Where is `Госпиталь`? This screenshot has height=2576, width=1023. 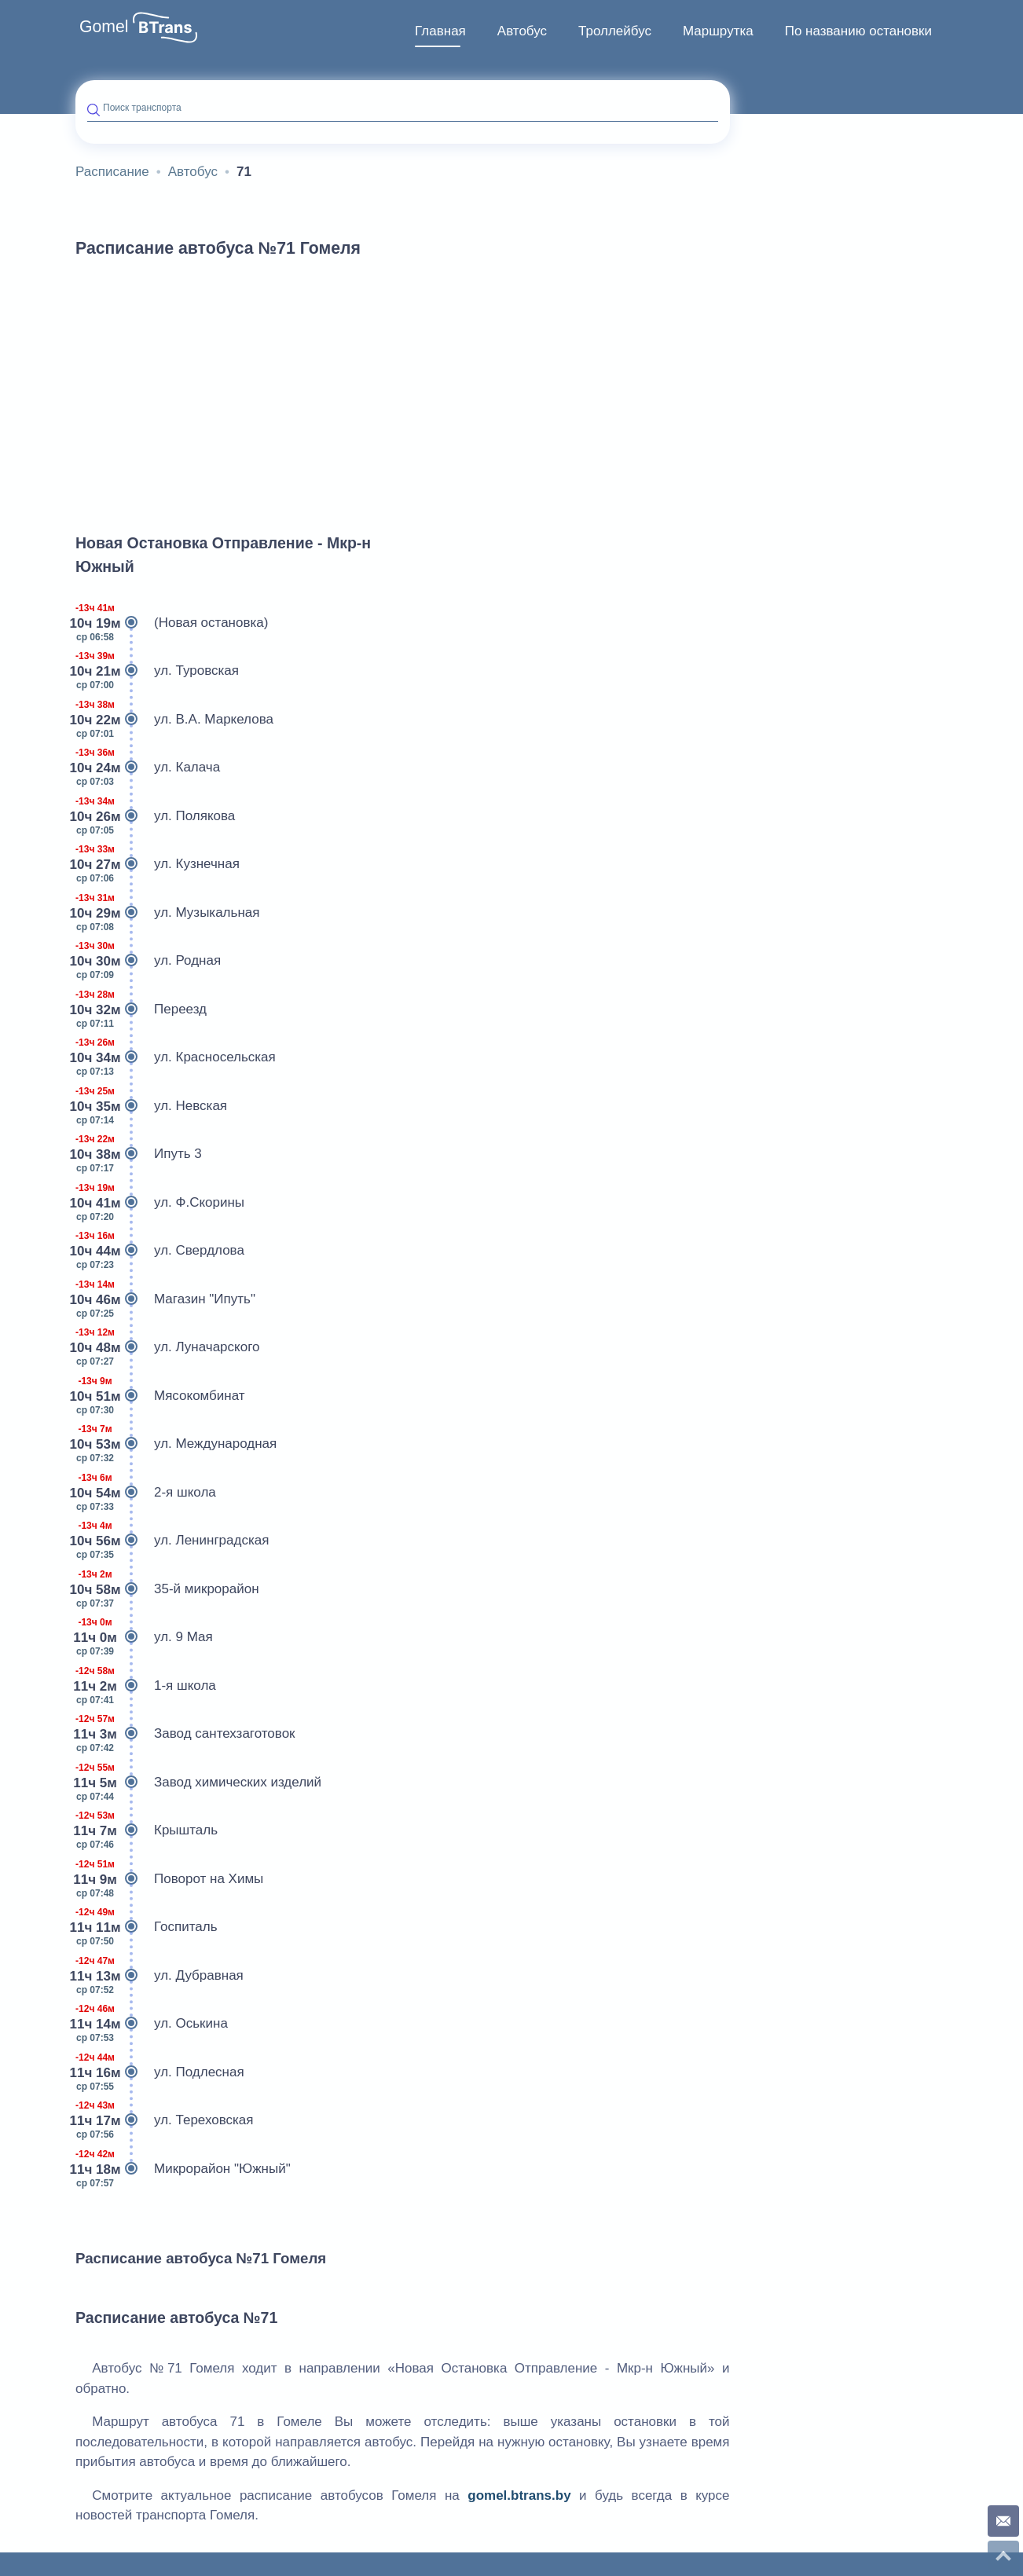 Госпиталь is located at coordinates (146, 1927).